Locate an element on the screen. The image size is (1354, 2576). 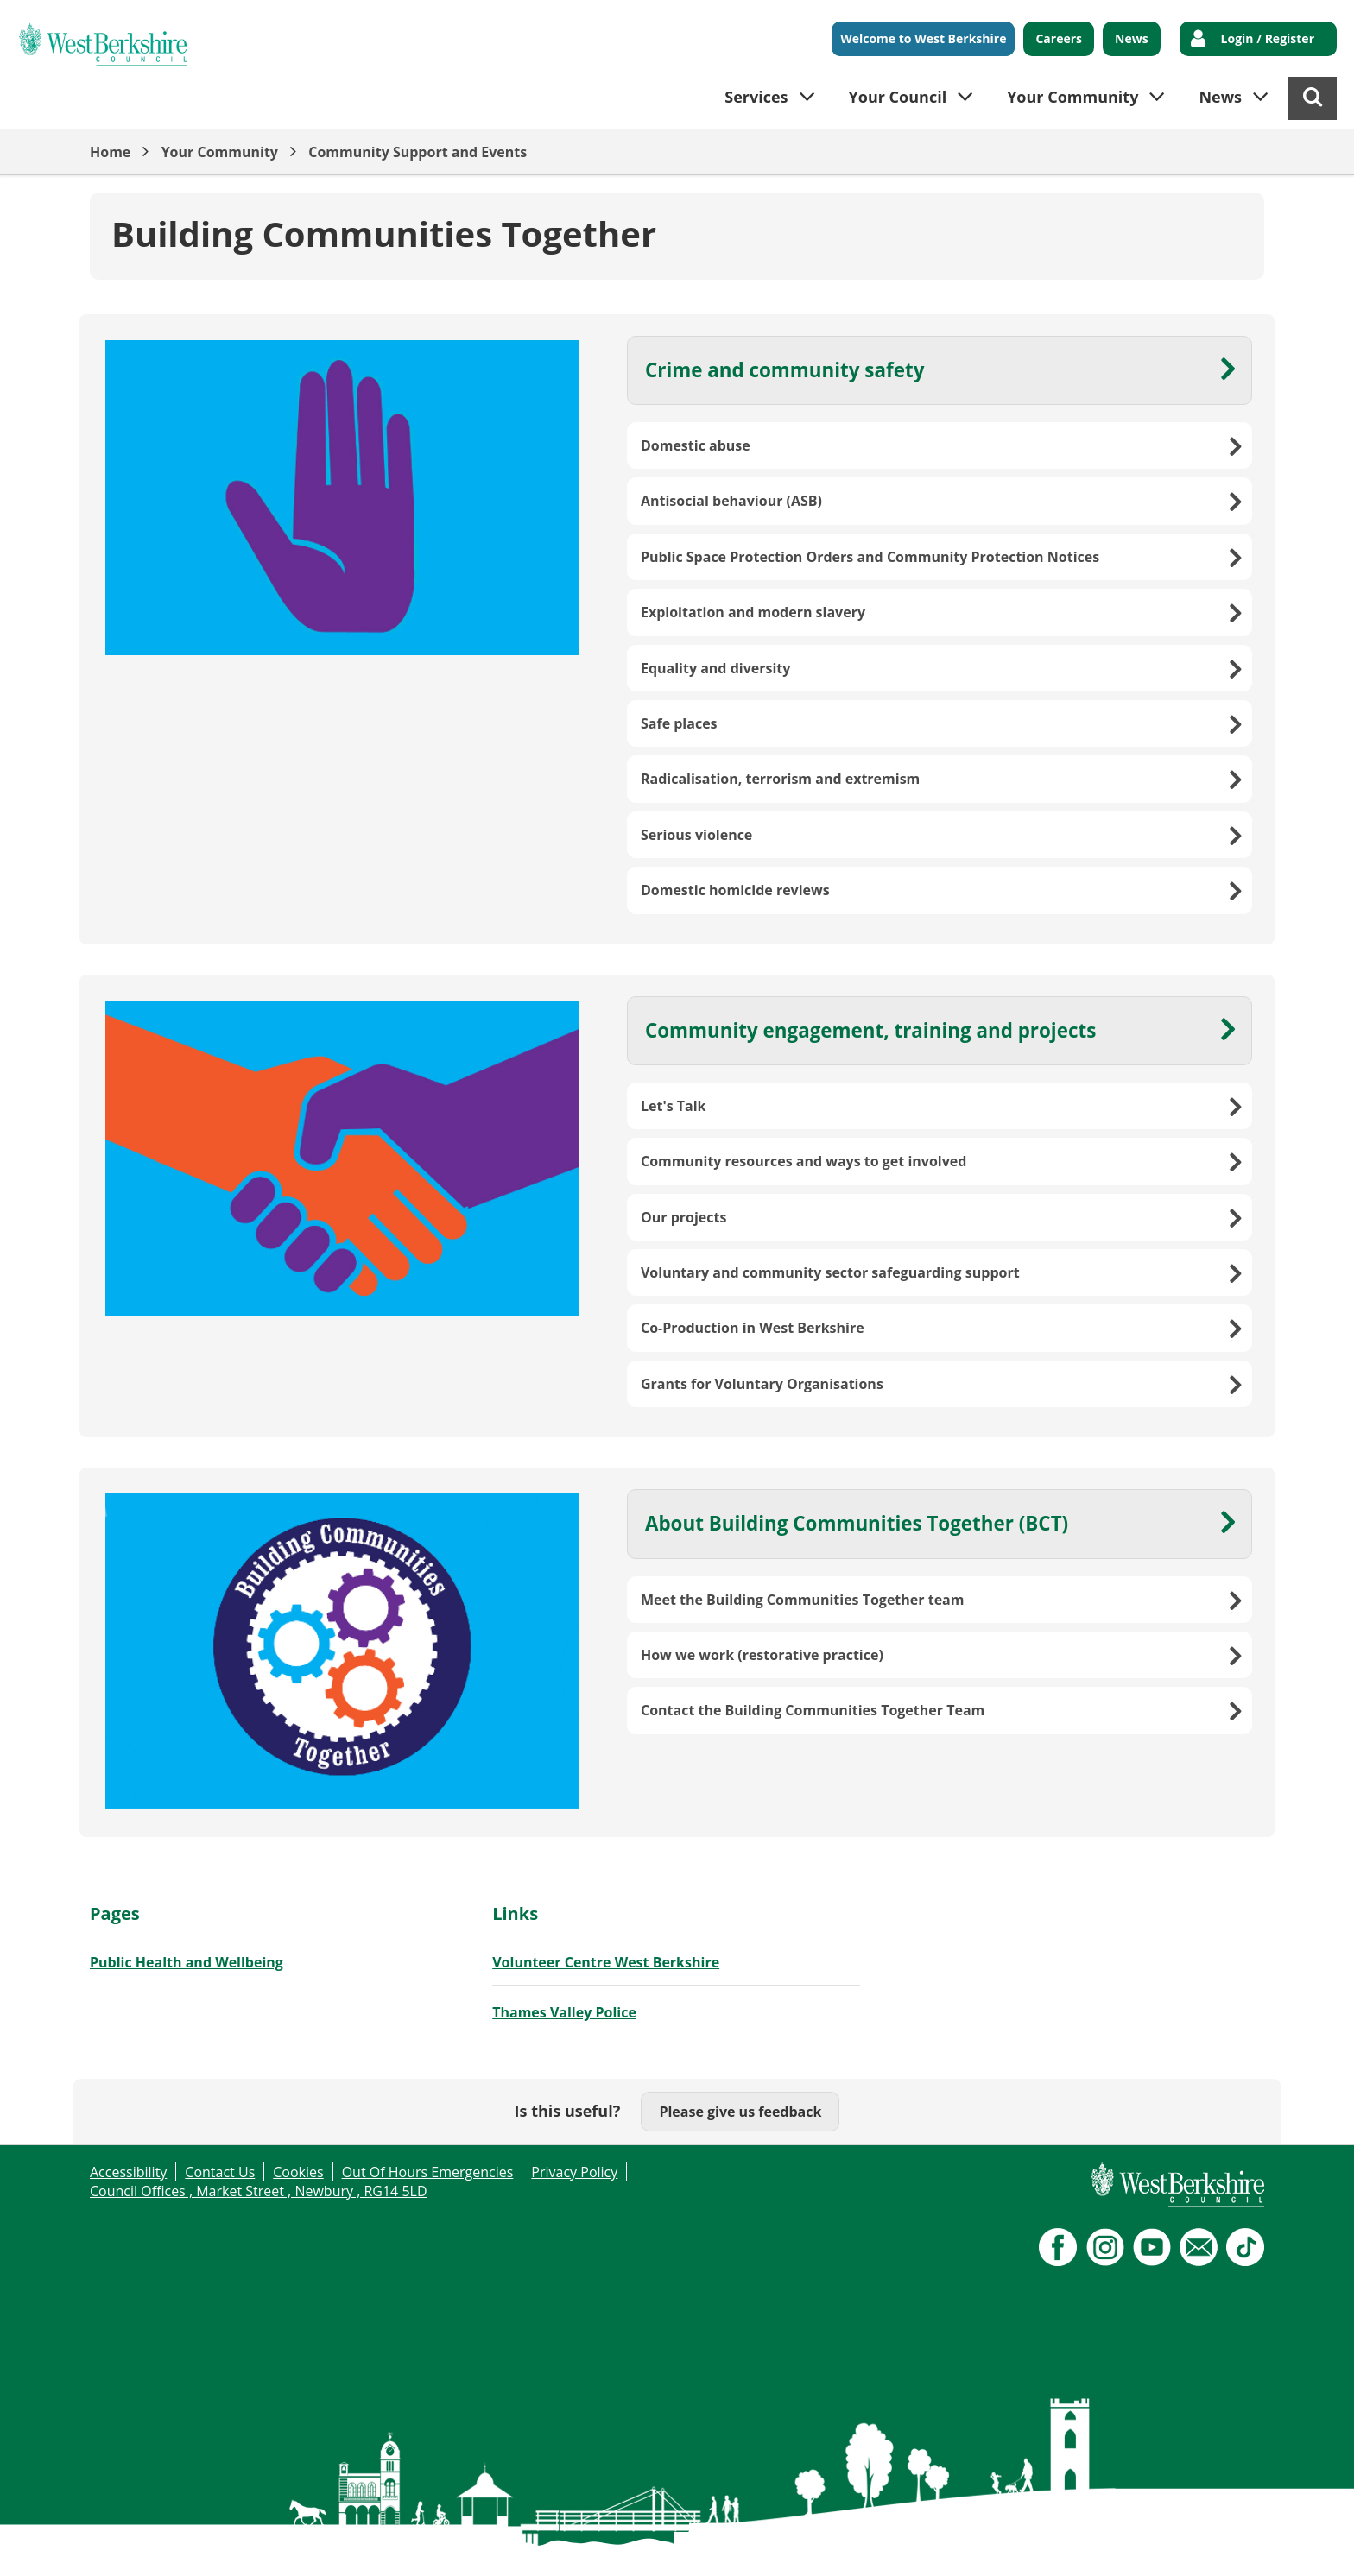
Exploitation and modern slavery is located at coordinates (753, 612).